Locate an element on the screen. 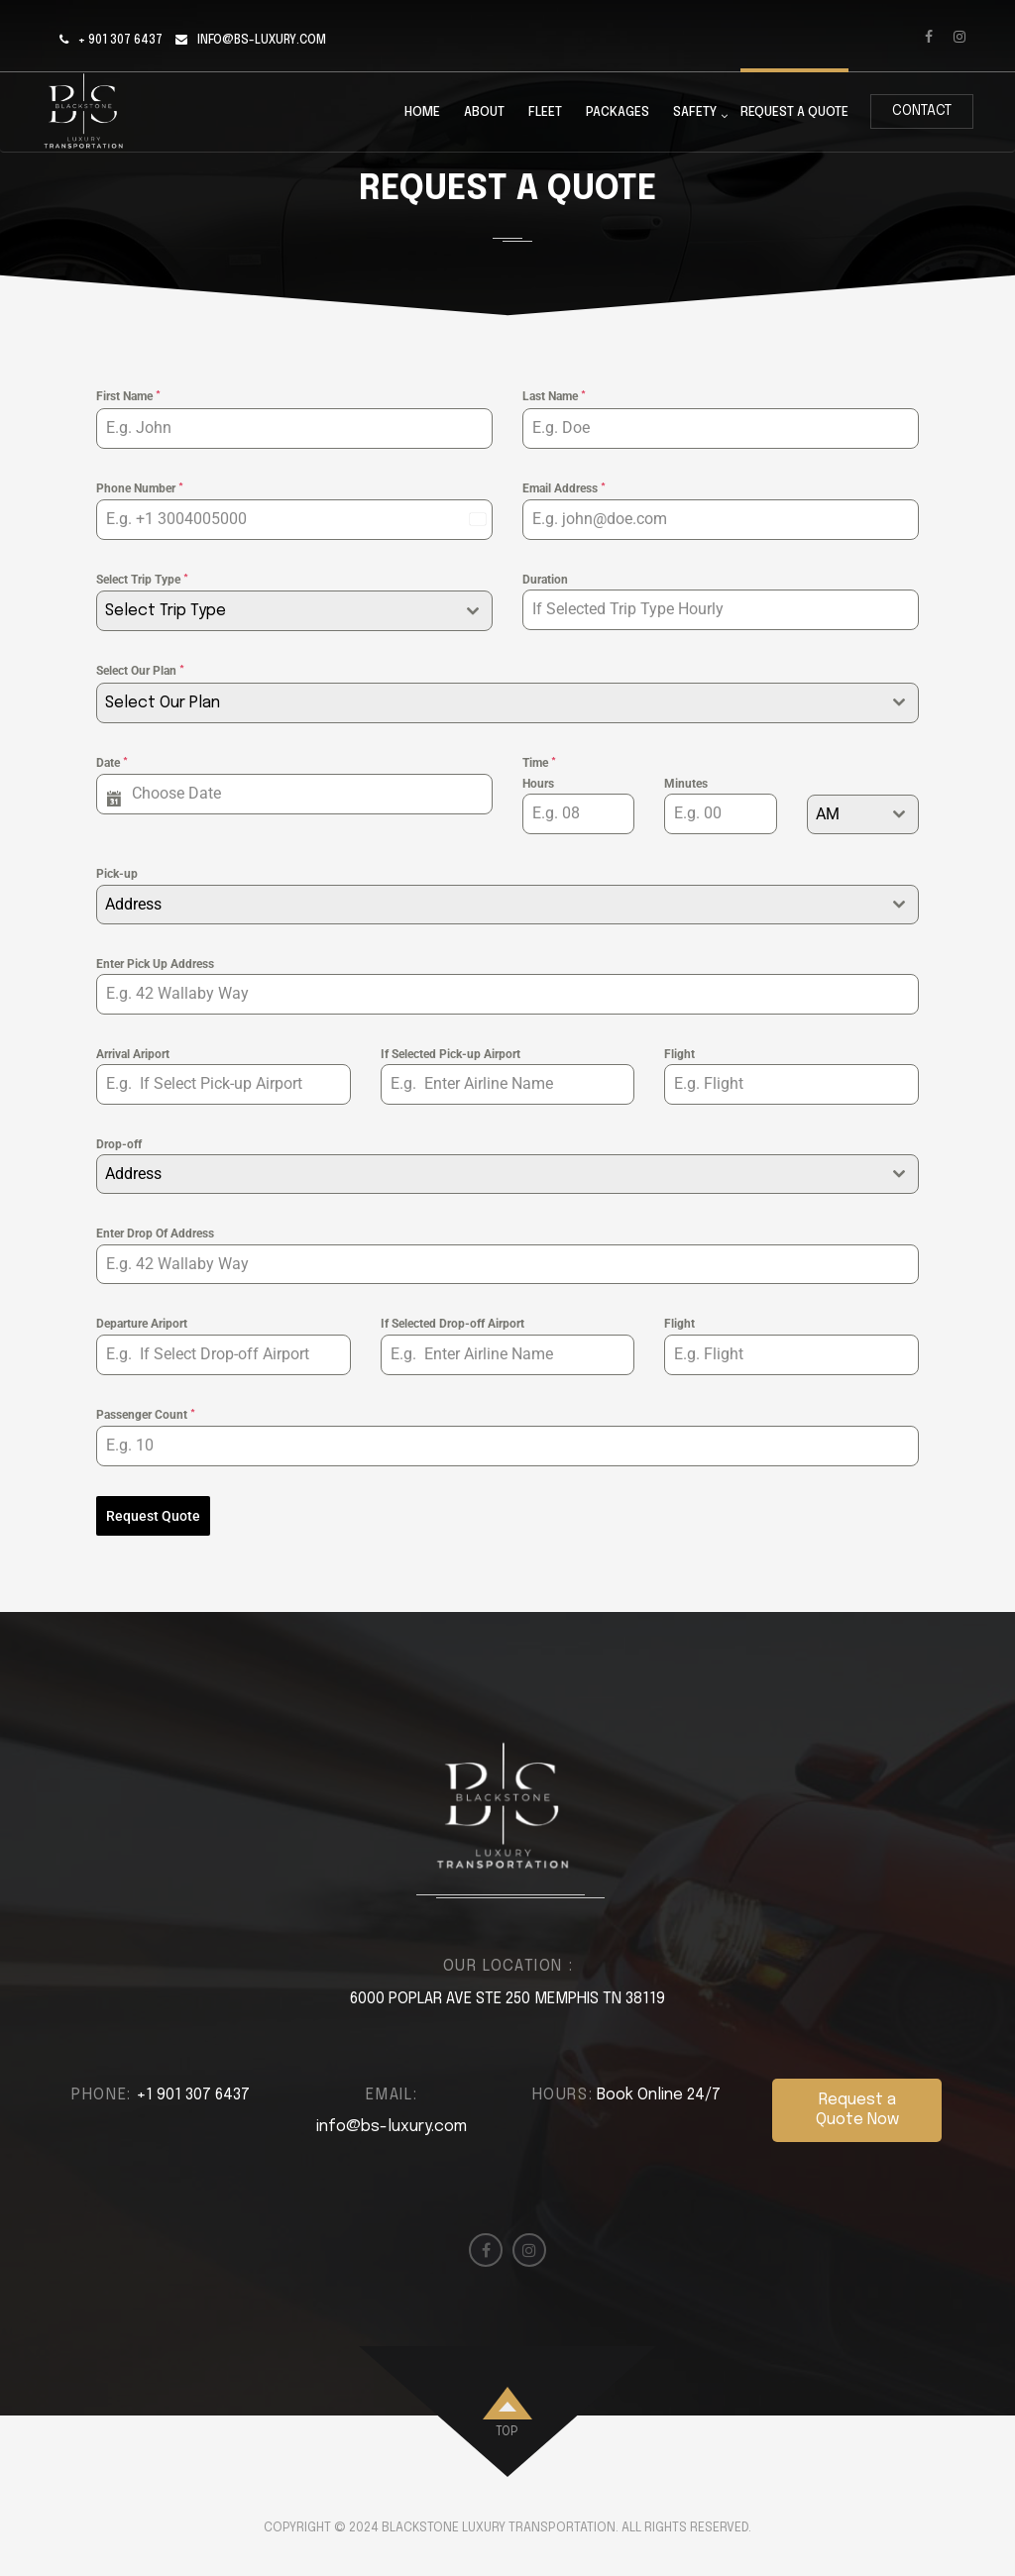 This screenshot has width=1015, height=2576. Flight is located at coordinates (679, 1054).